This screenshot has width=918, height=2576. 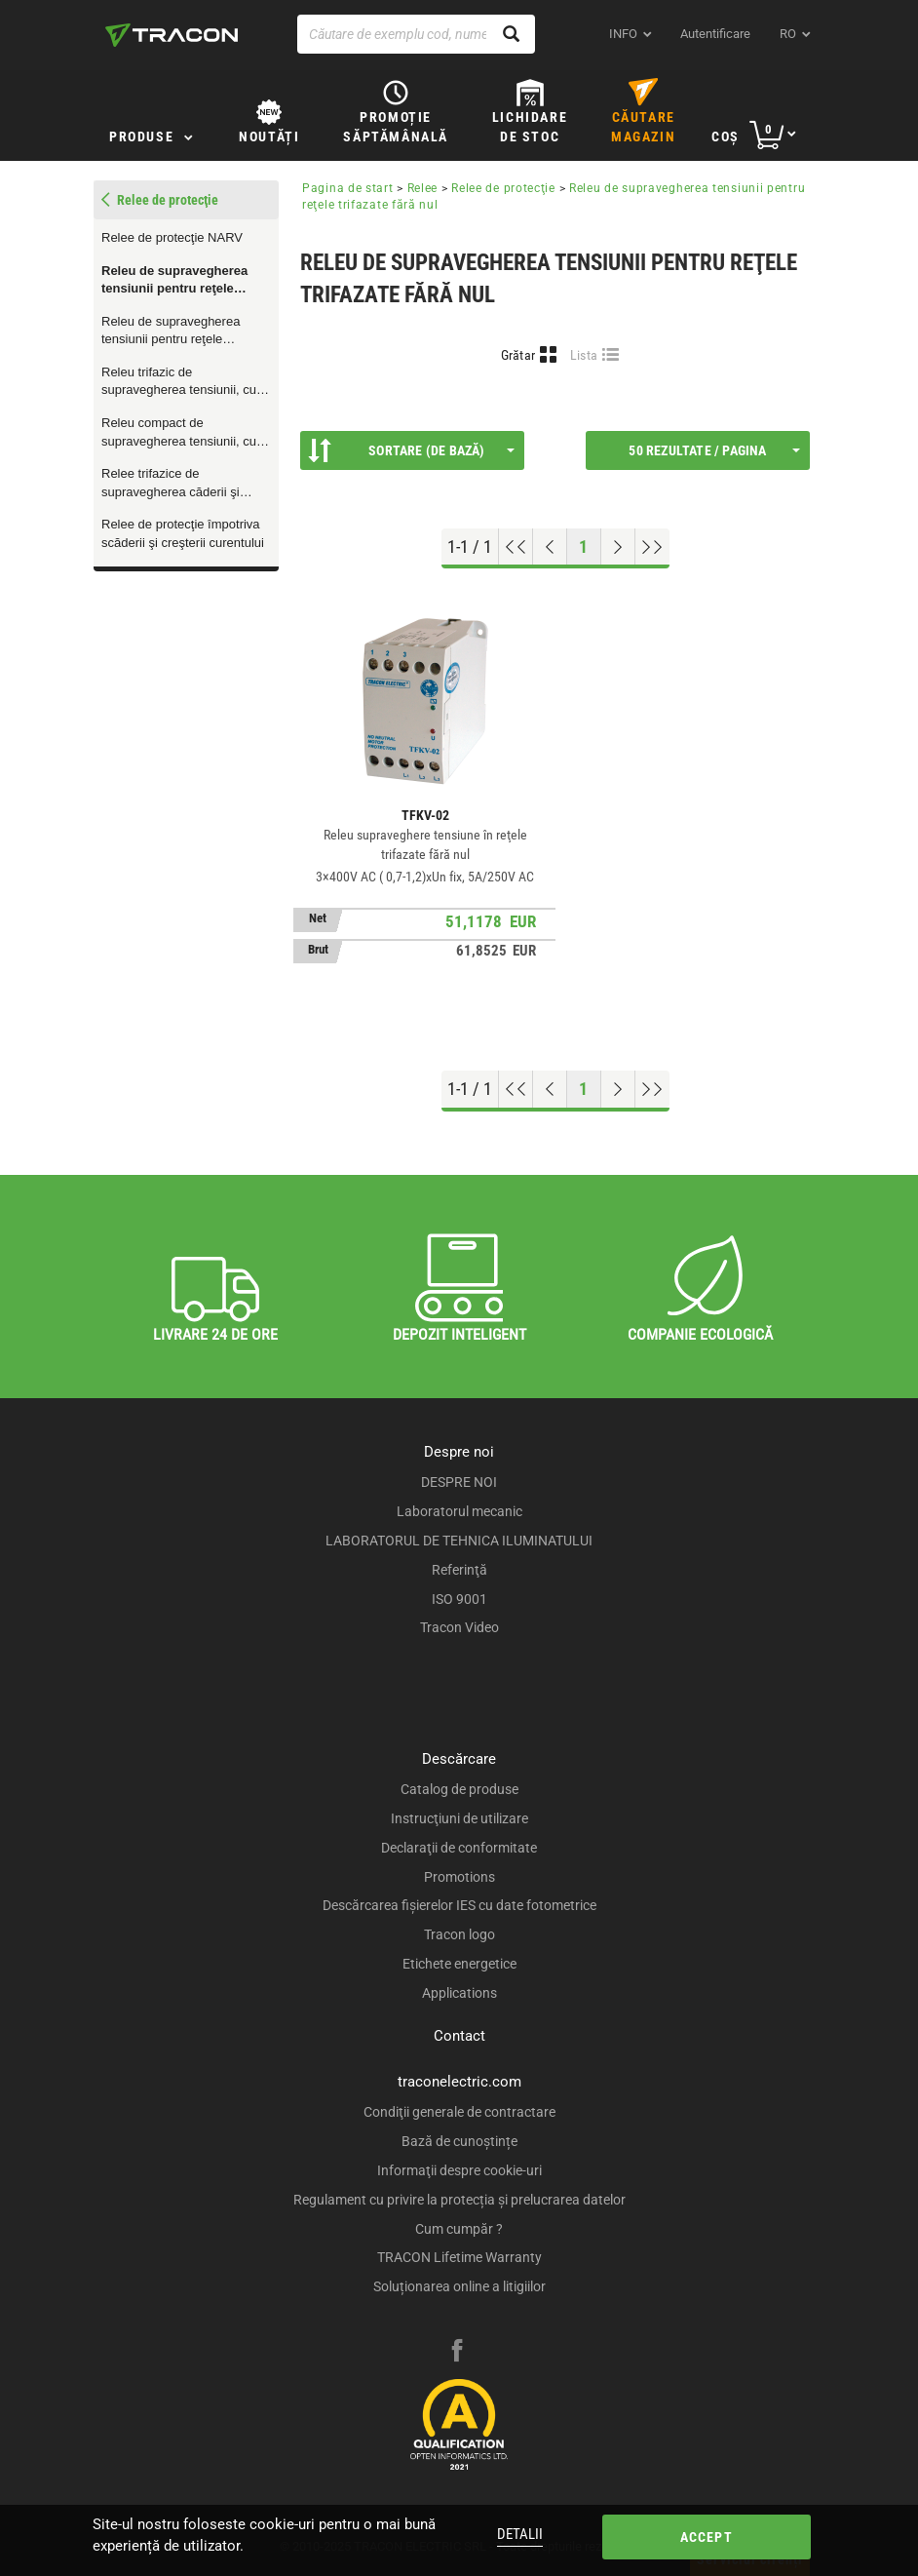 I want to click on Instrucţiuni de utilizare, so click(x=459, y=1818).